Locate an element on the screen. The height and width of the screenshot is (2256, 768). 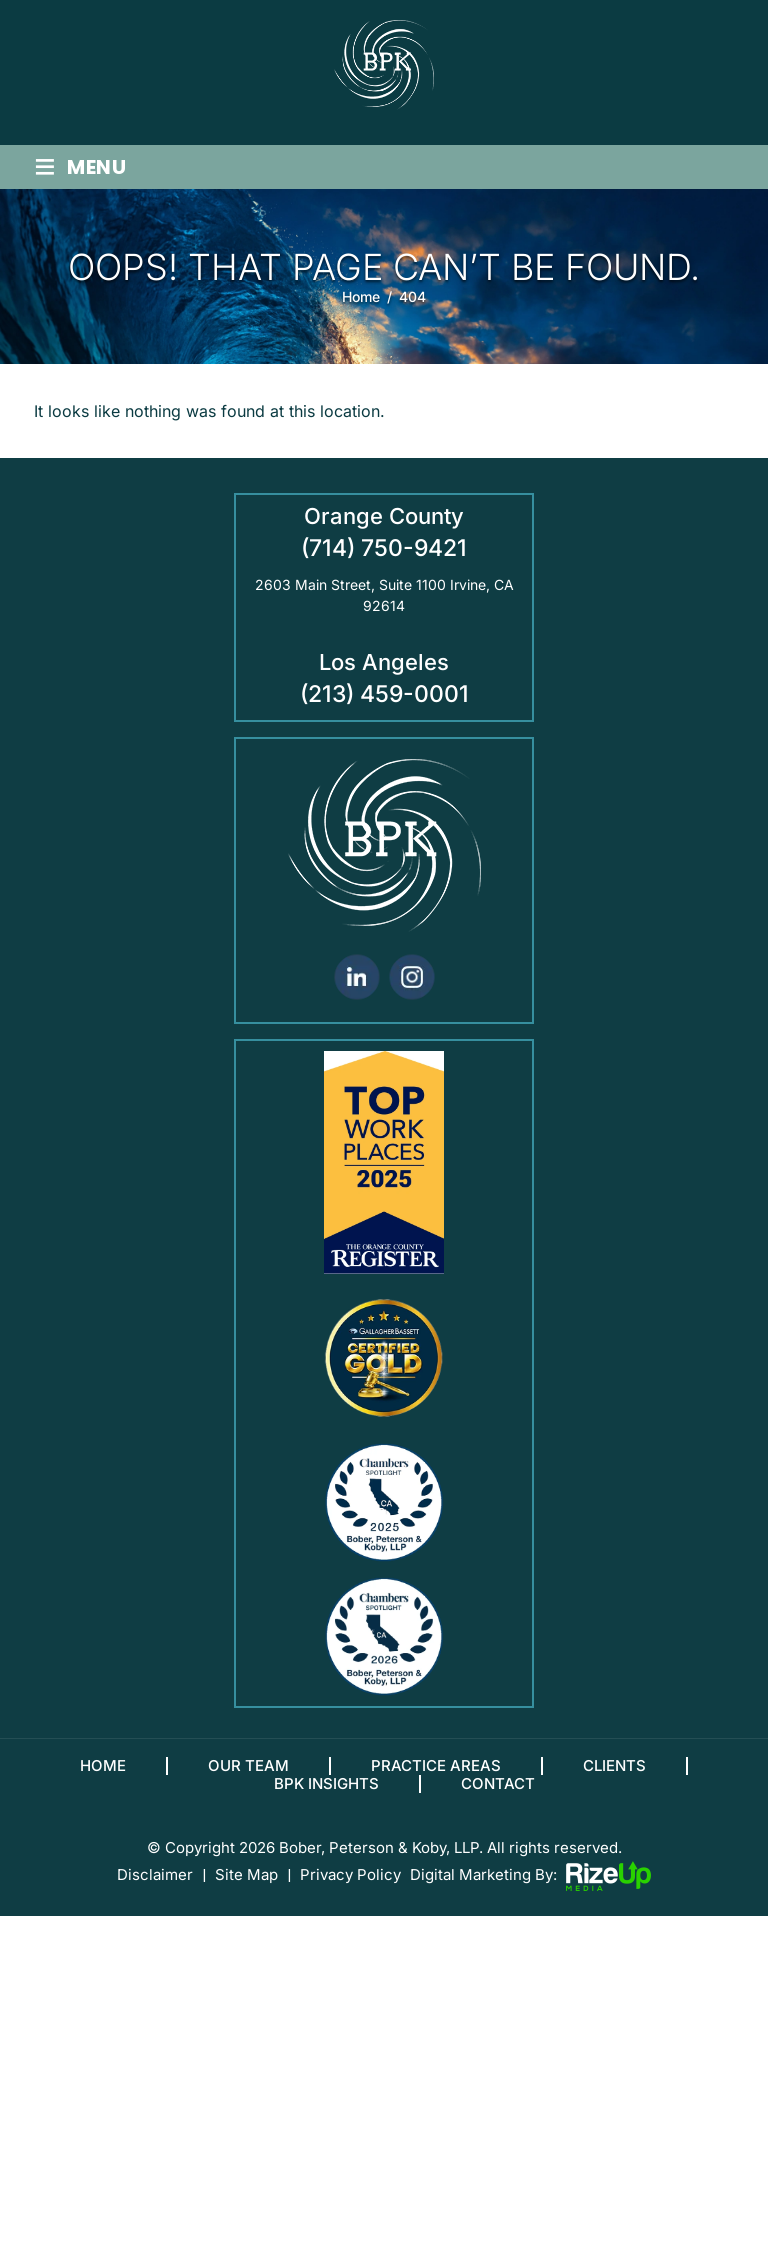
Privacy Policy [link] is located at coordinates (350, 1886).